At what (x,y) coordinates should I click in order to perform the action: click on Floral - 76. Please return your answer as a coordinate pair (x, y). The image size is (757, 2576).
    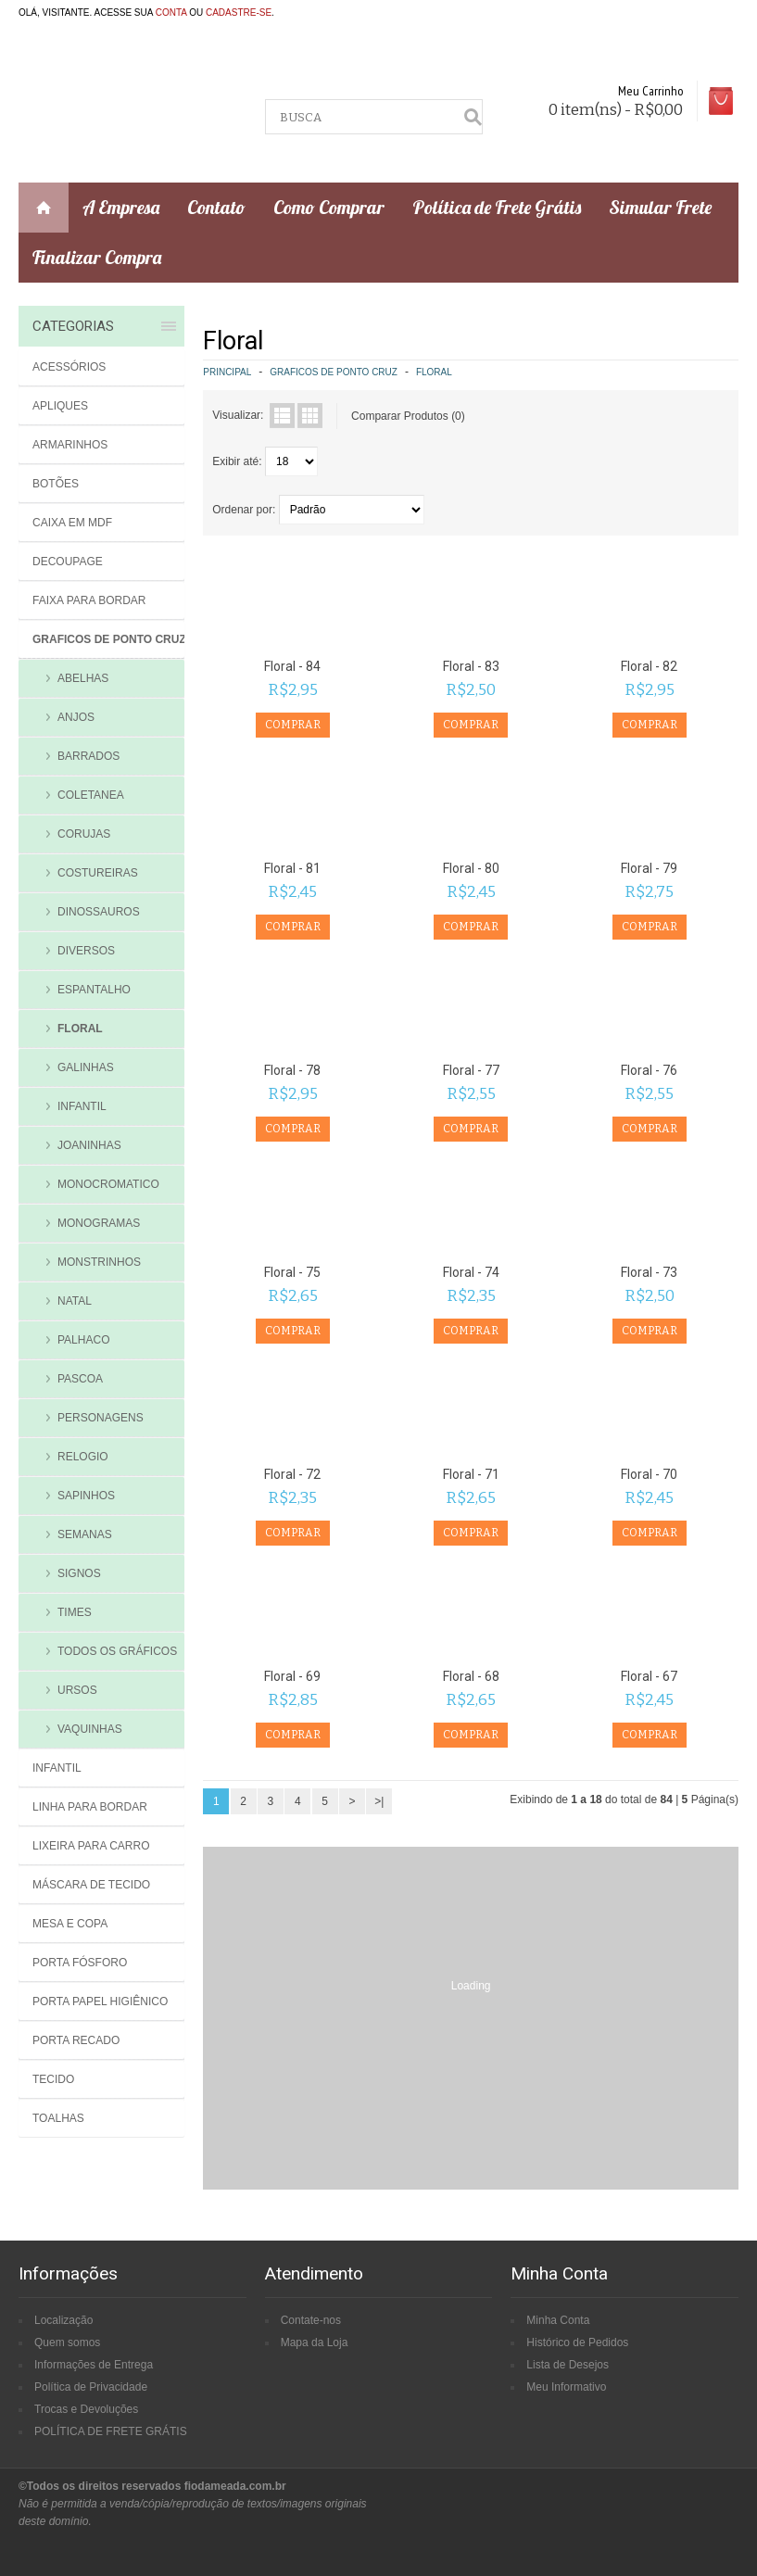
    Looking at the image, I should click on (649, 1070).